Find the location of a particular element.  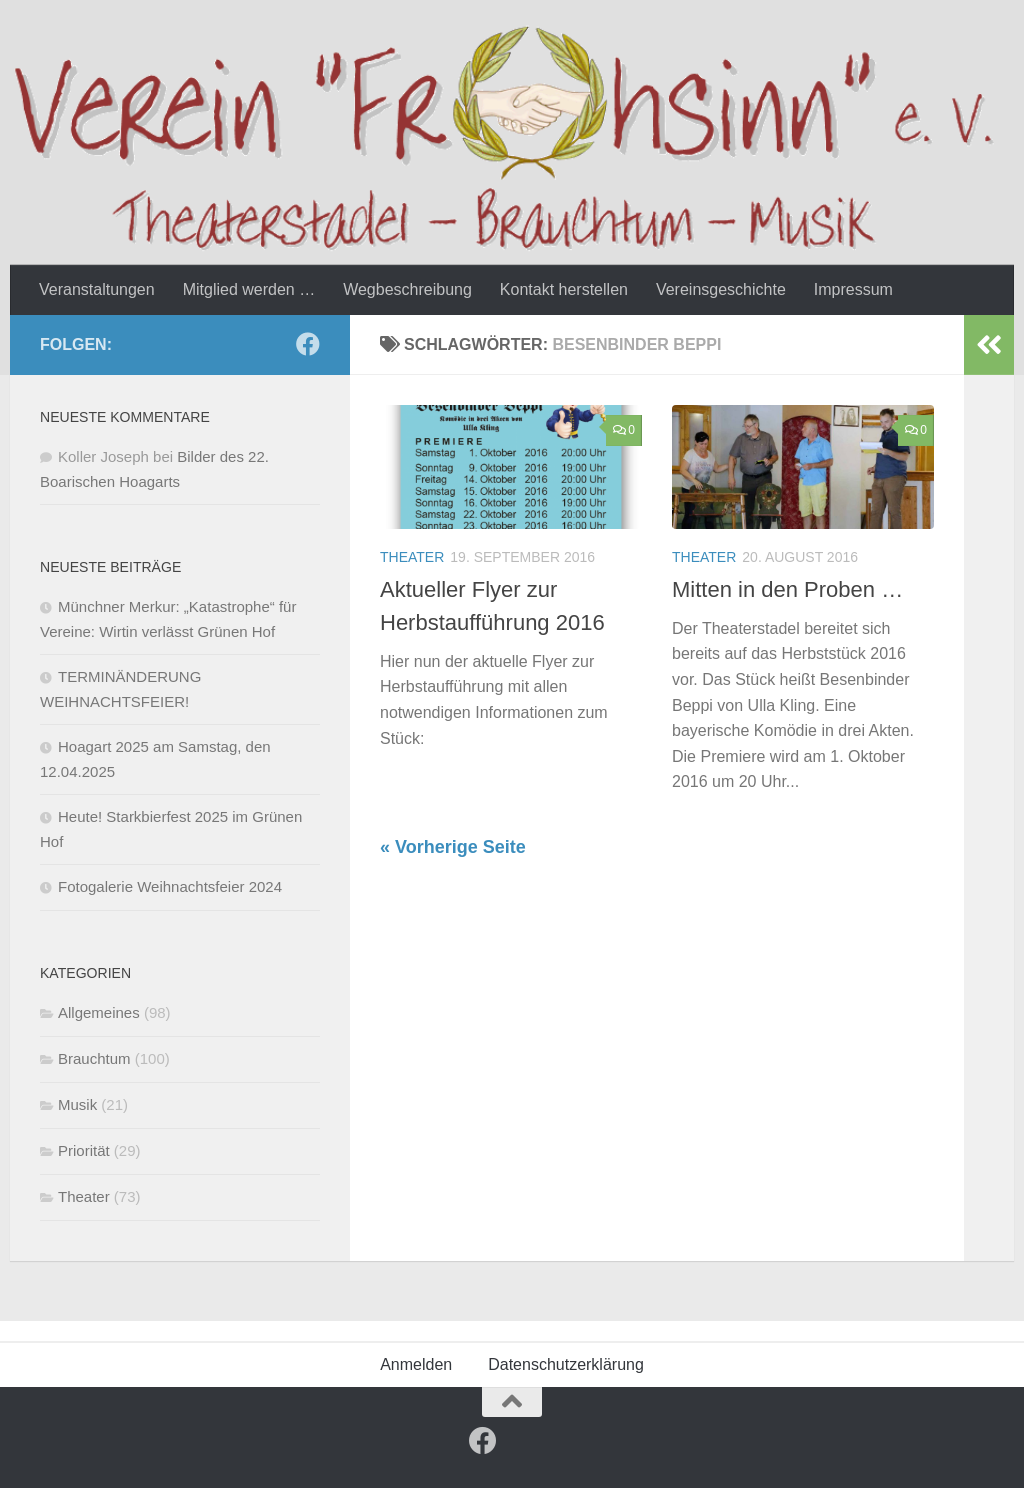

Anmelden is located at coordinates (416, 1364).